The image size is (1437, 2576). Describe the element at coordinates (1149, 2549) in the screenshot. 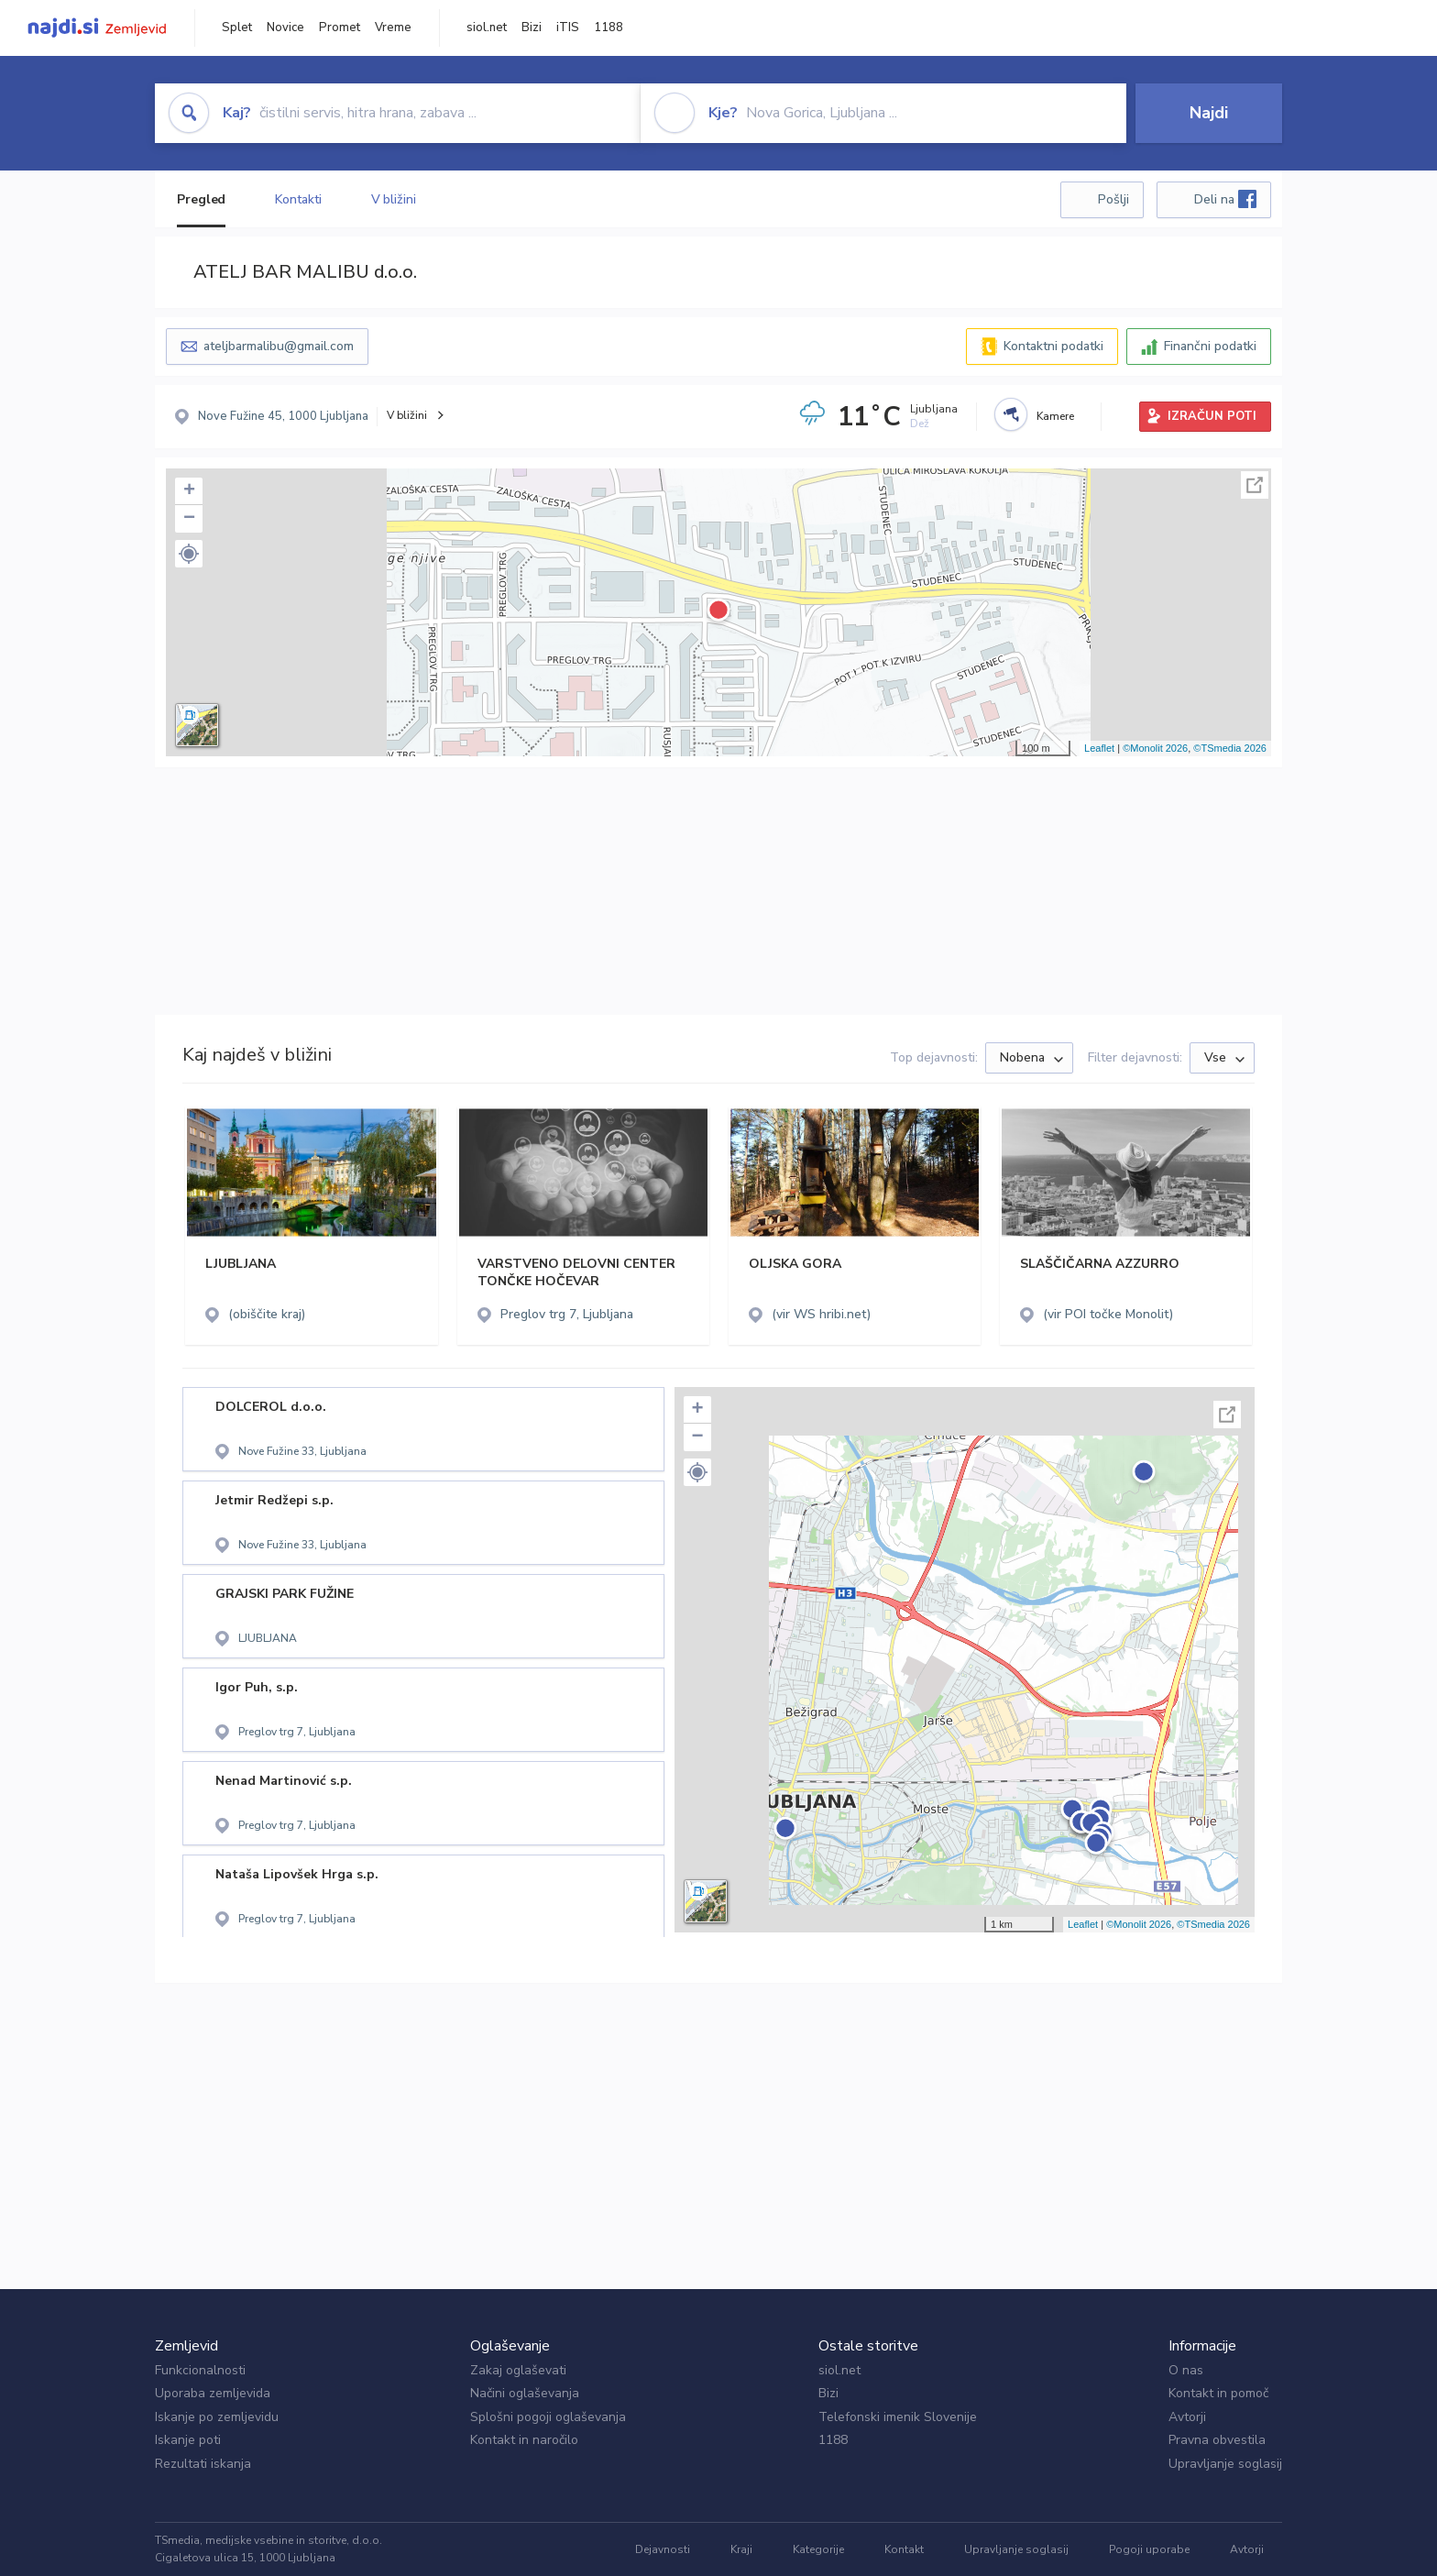

I see `Pogoji uporabe` at that location.